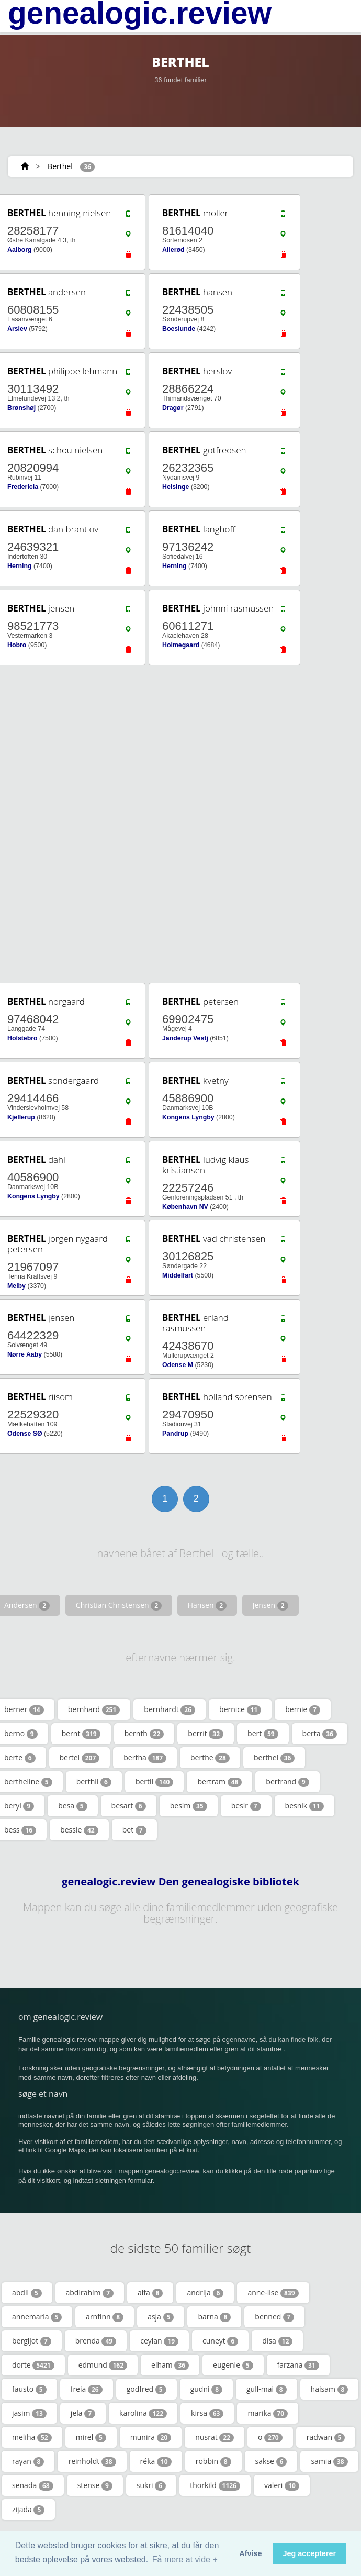  I want to click on Kongens Lyngby, so click(188, 1117).